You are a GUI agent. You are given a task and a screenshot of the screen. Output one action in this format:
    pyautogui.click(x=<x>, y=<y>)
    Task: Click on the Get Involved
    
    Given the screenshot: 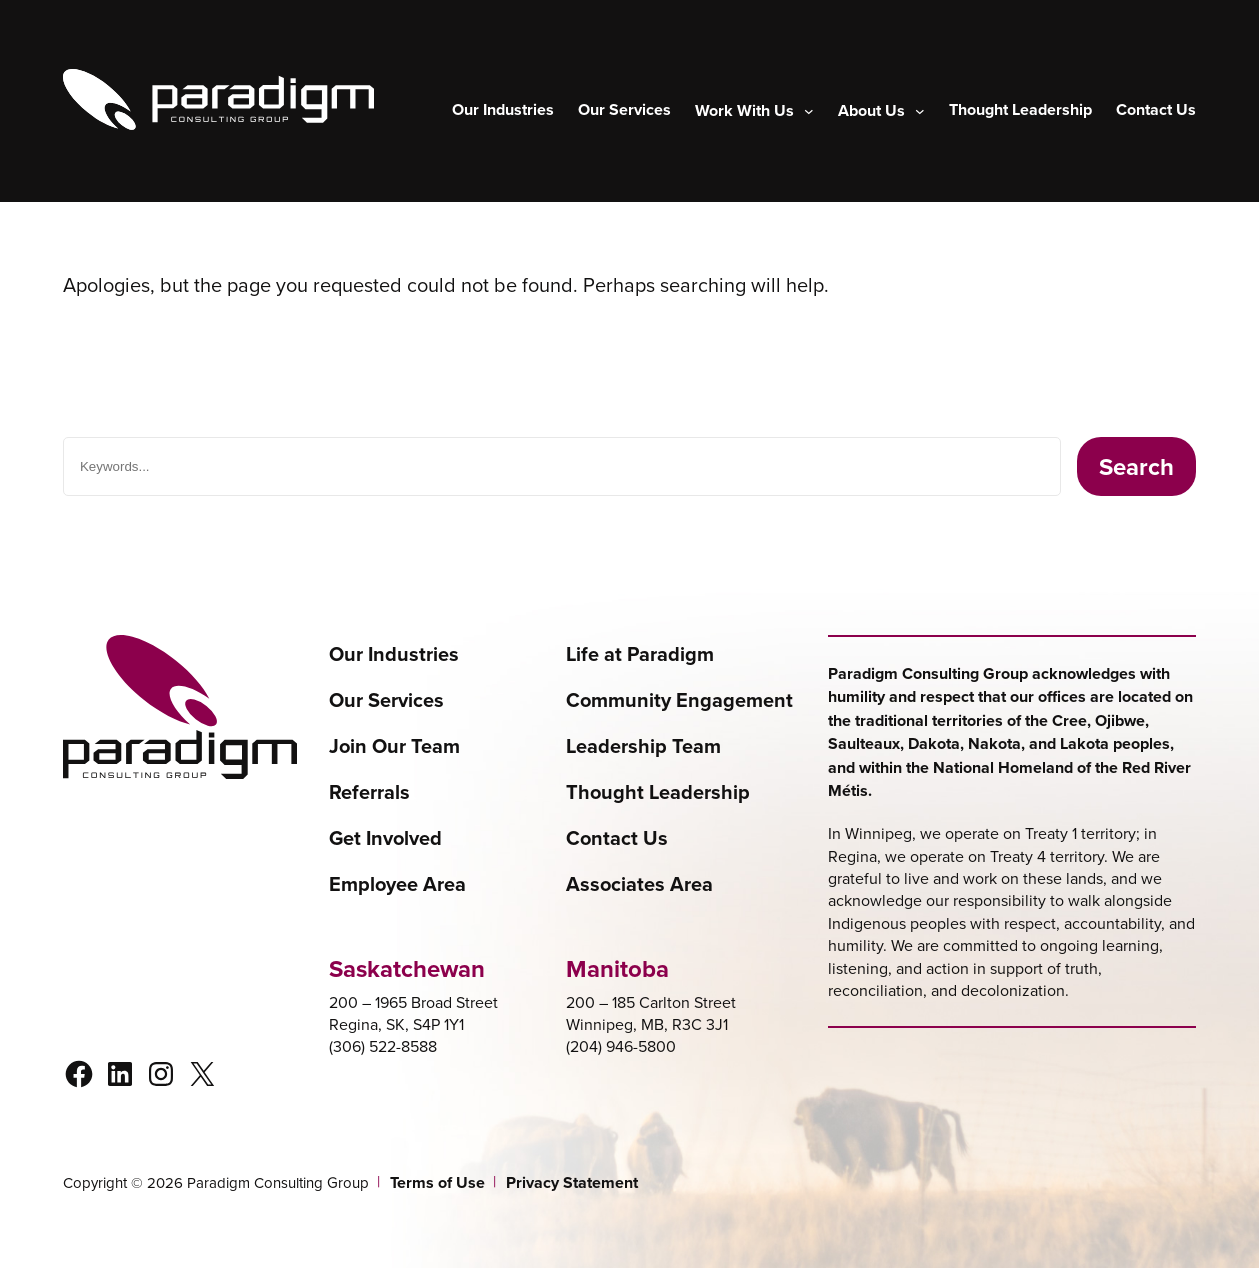 What is the action you would take?
    pyautogui.click(x=385, y=838)
    